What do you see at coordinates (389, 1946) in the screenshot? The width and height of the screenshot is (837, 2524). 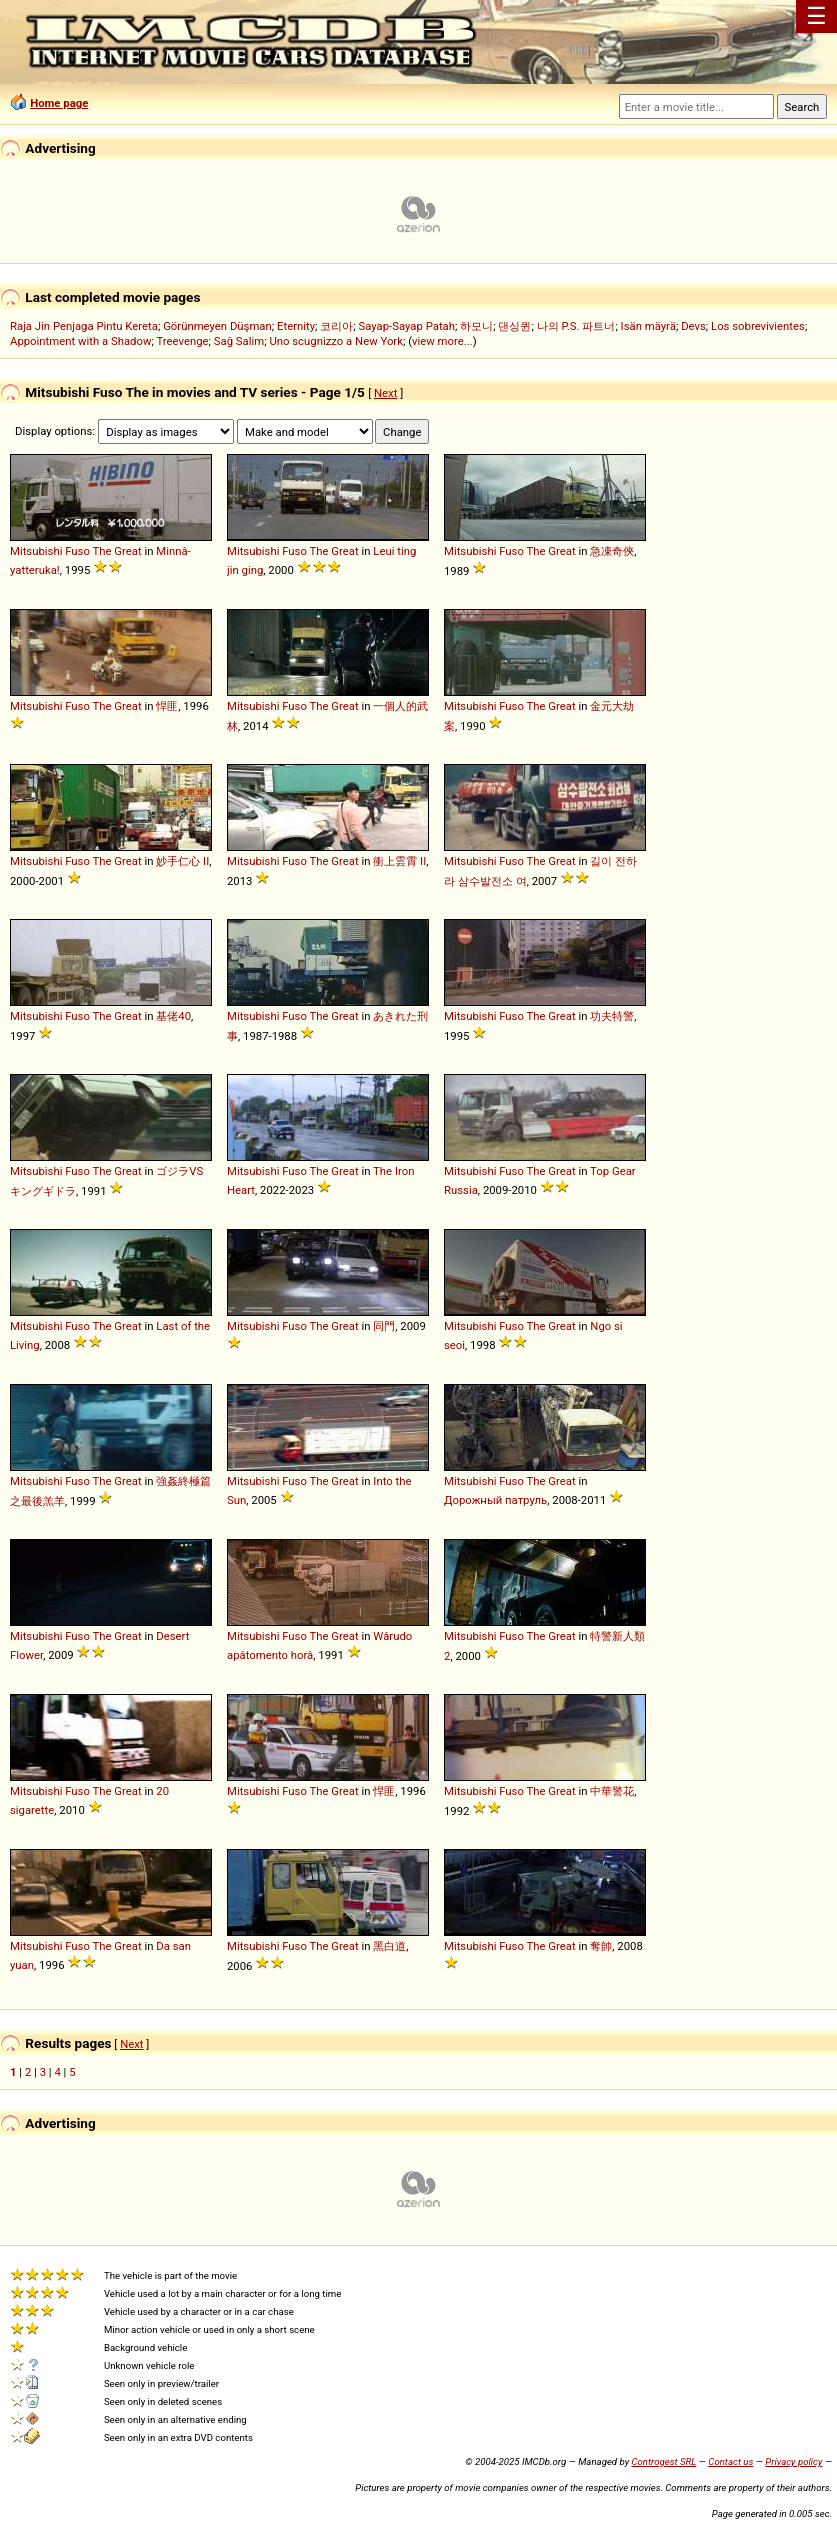 I see `黑白道` at bounding box center [389, 1946].